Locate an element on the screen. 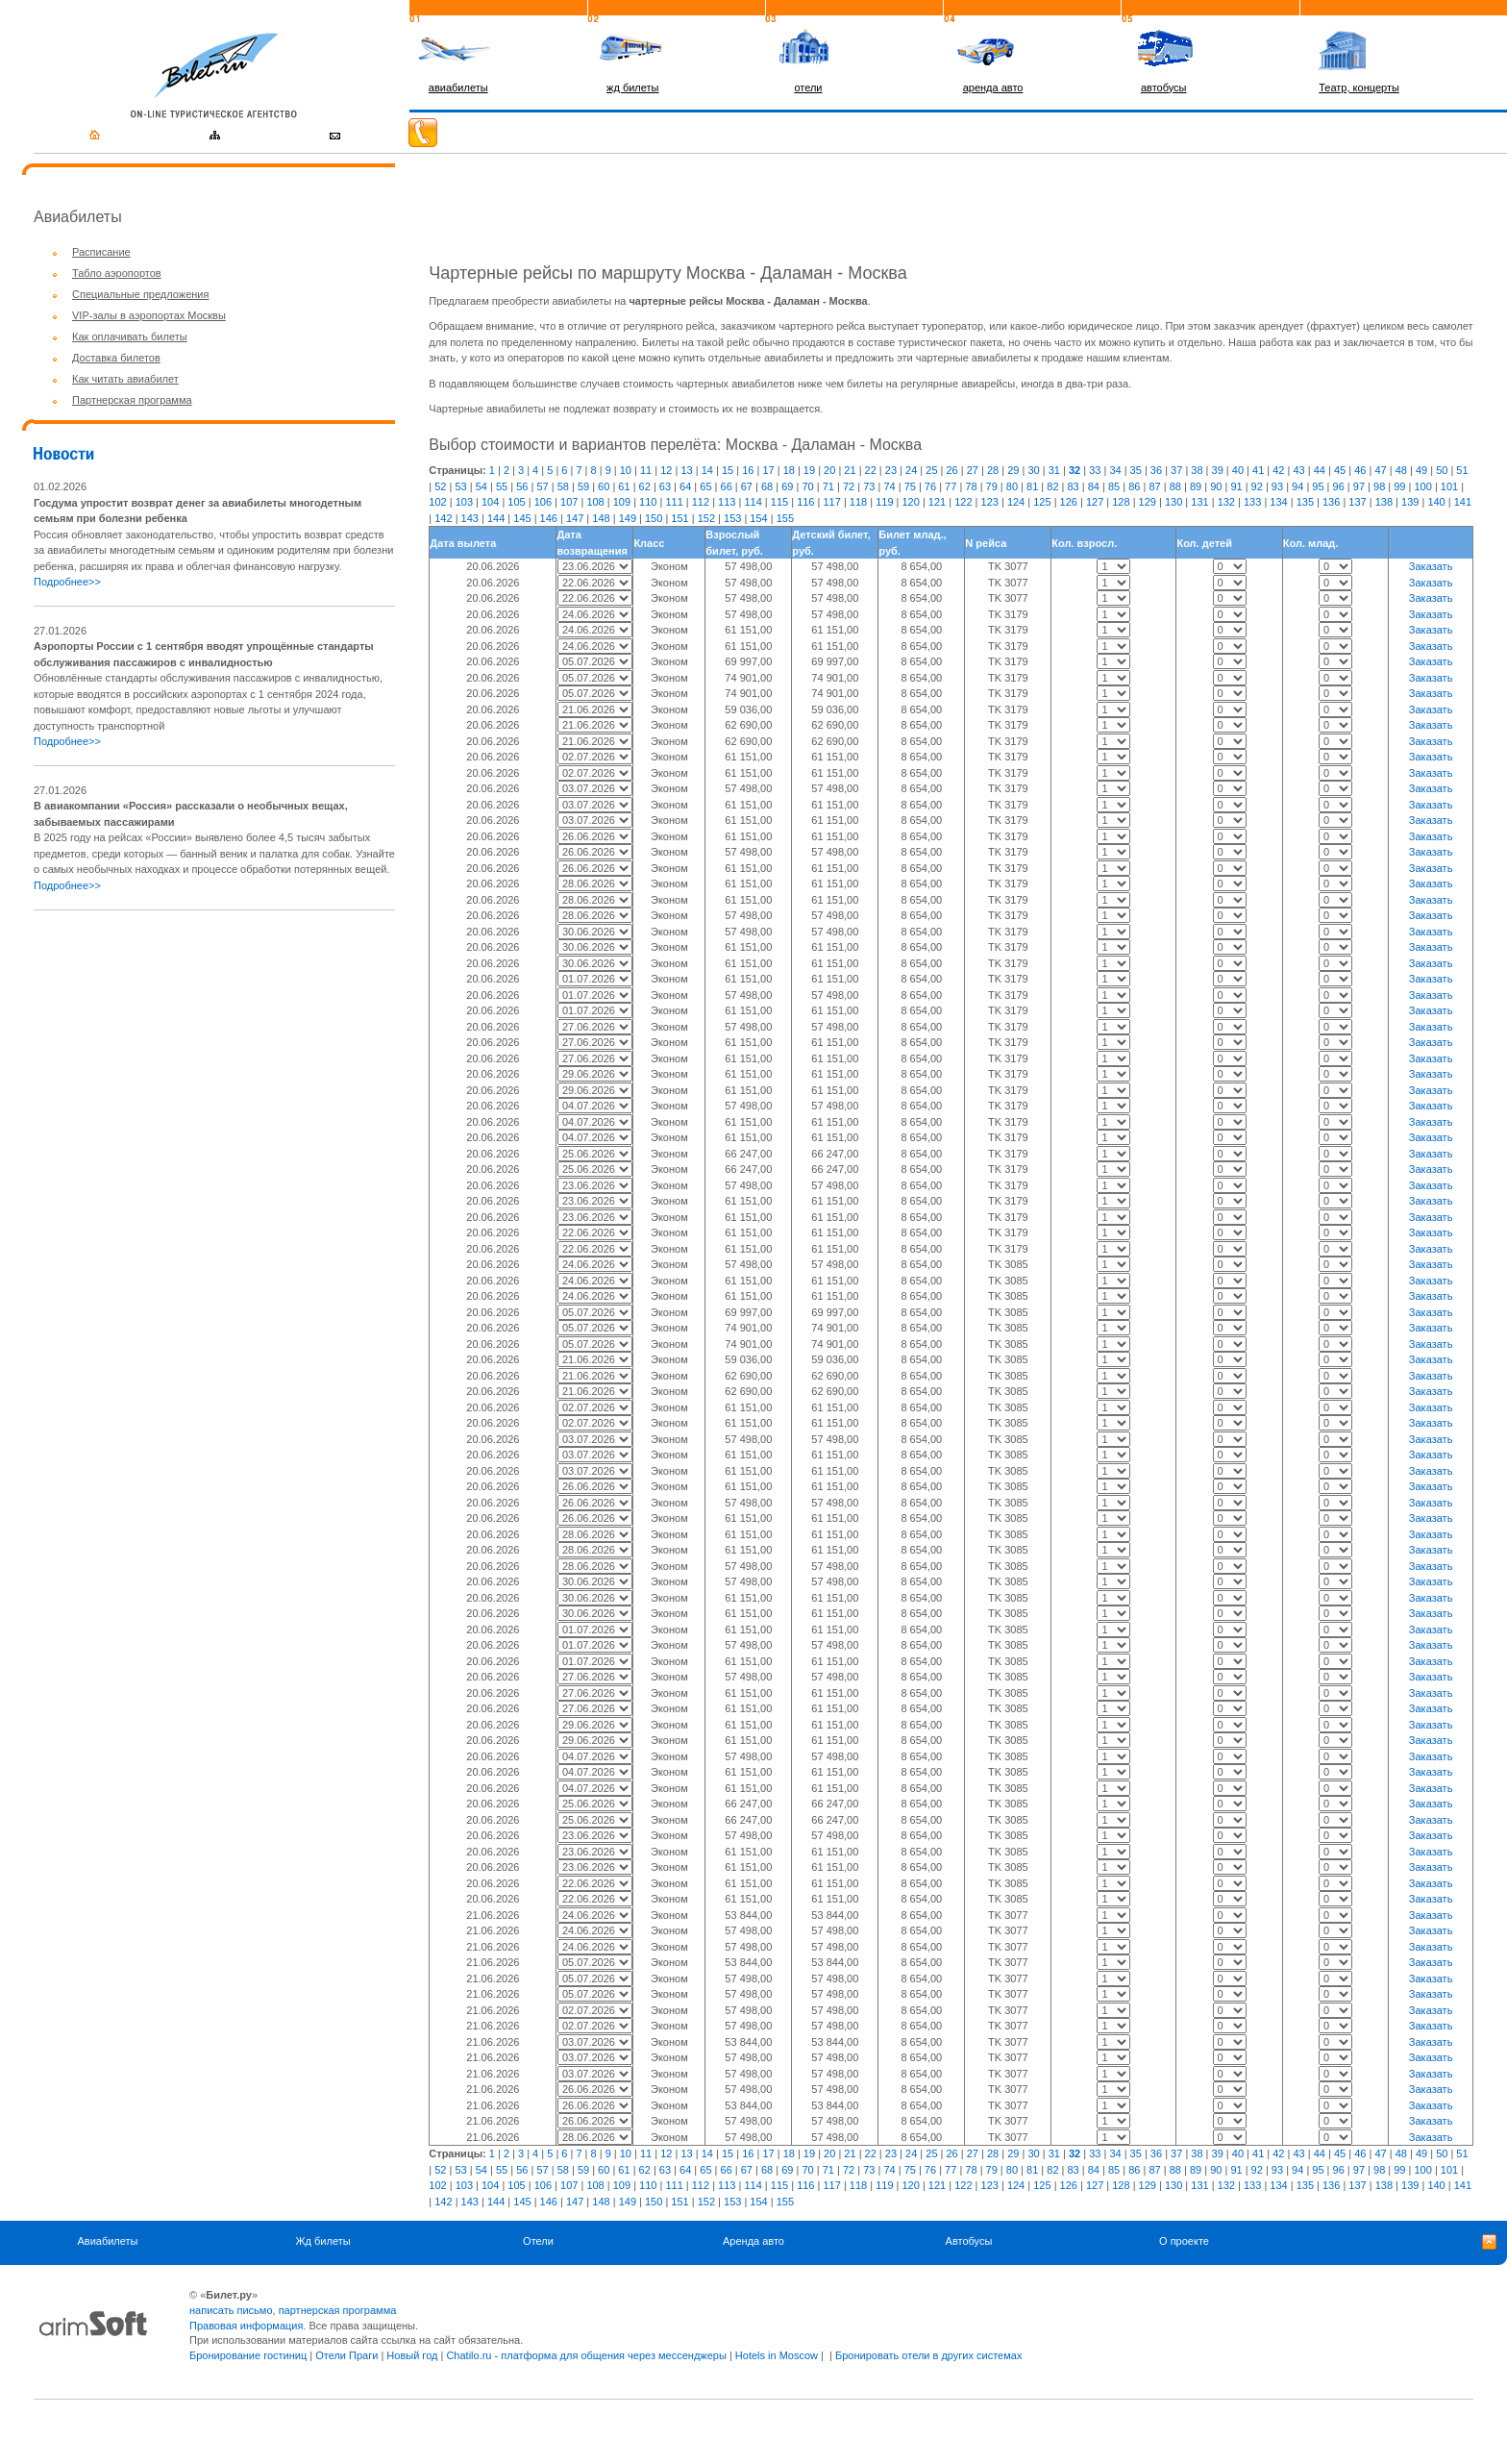 Image resolution: width=1507 pixels, height=2464 pixels. 153 is located at coordinates (732, 518).